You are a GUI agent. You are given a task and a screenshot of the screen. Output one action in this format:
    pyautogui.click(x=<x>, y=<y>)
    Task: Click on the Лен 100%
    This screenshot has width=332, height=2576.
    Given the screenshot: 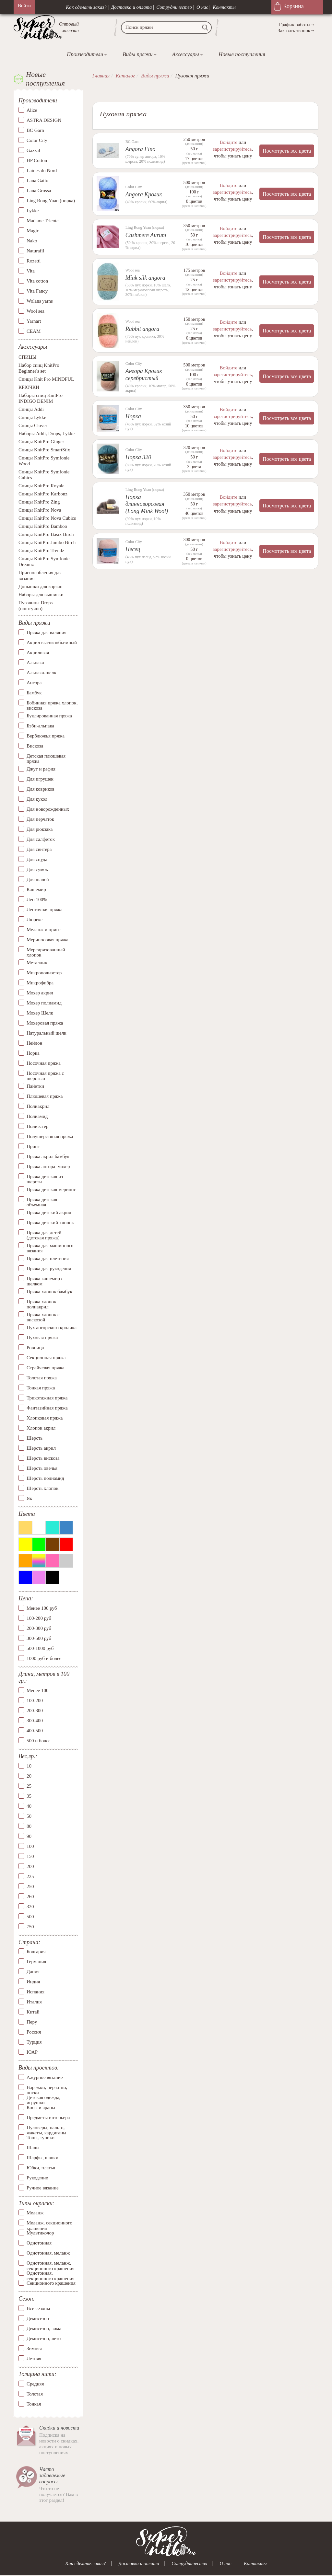 What is the action you would take?
    pyautogui.click(x=37, y=899)
    